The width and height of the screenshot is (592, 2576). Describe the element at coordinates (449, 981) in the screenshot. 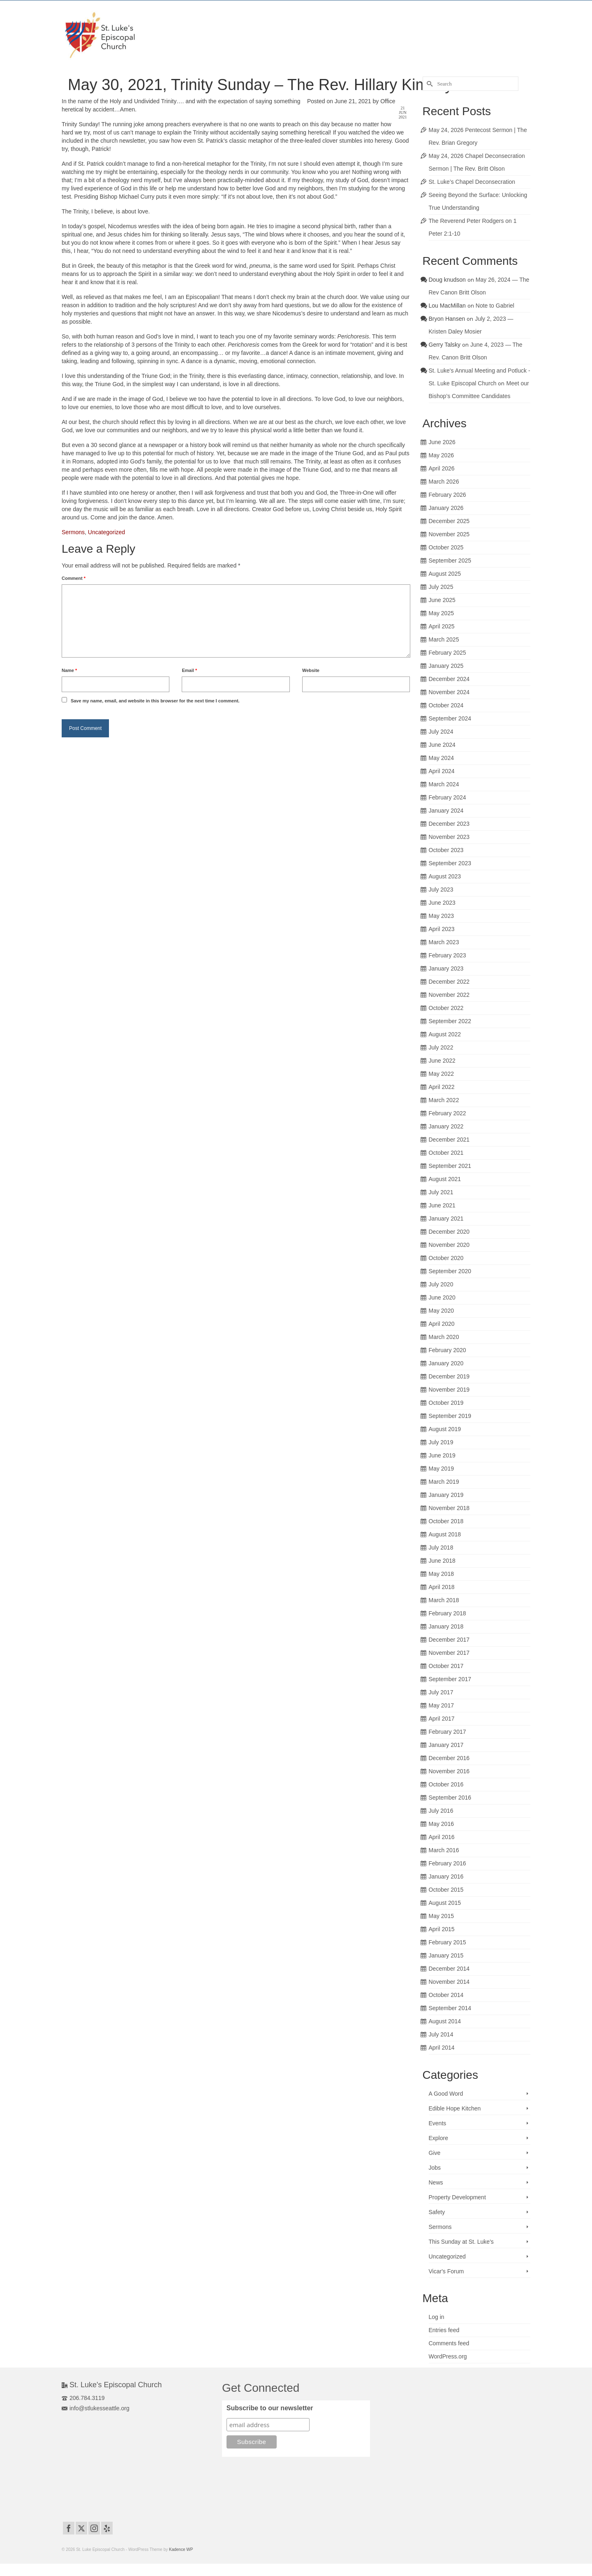

I see `December 2022` at that location.